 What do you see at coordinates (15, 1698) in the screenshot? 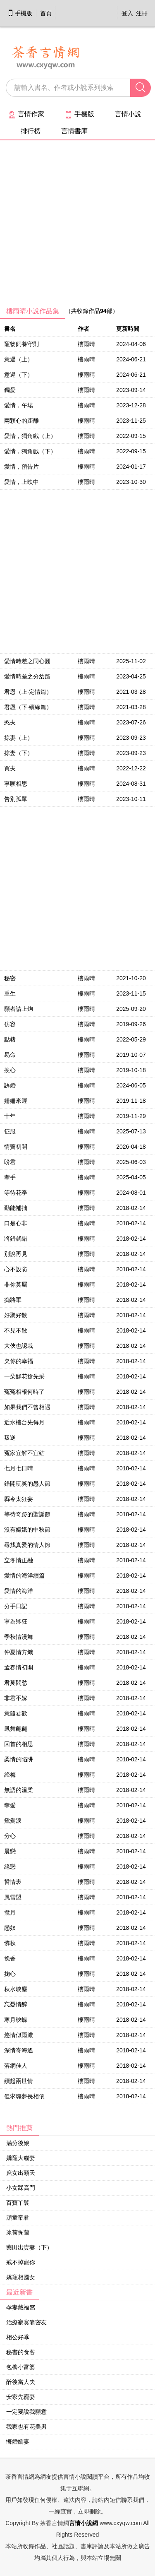
I see `非君不嫁` at bounding box center [15, 1698].